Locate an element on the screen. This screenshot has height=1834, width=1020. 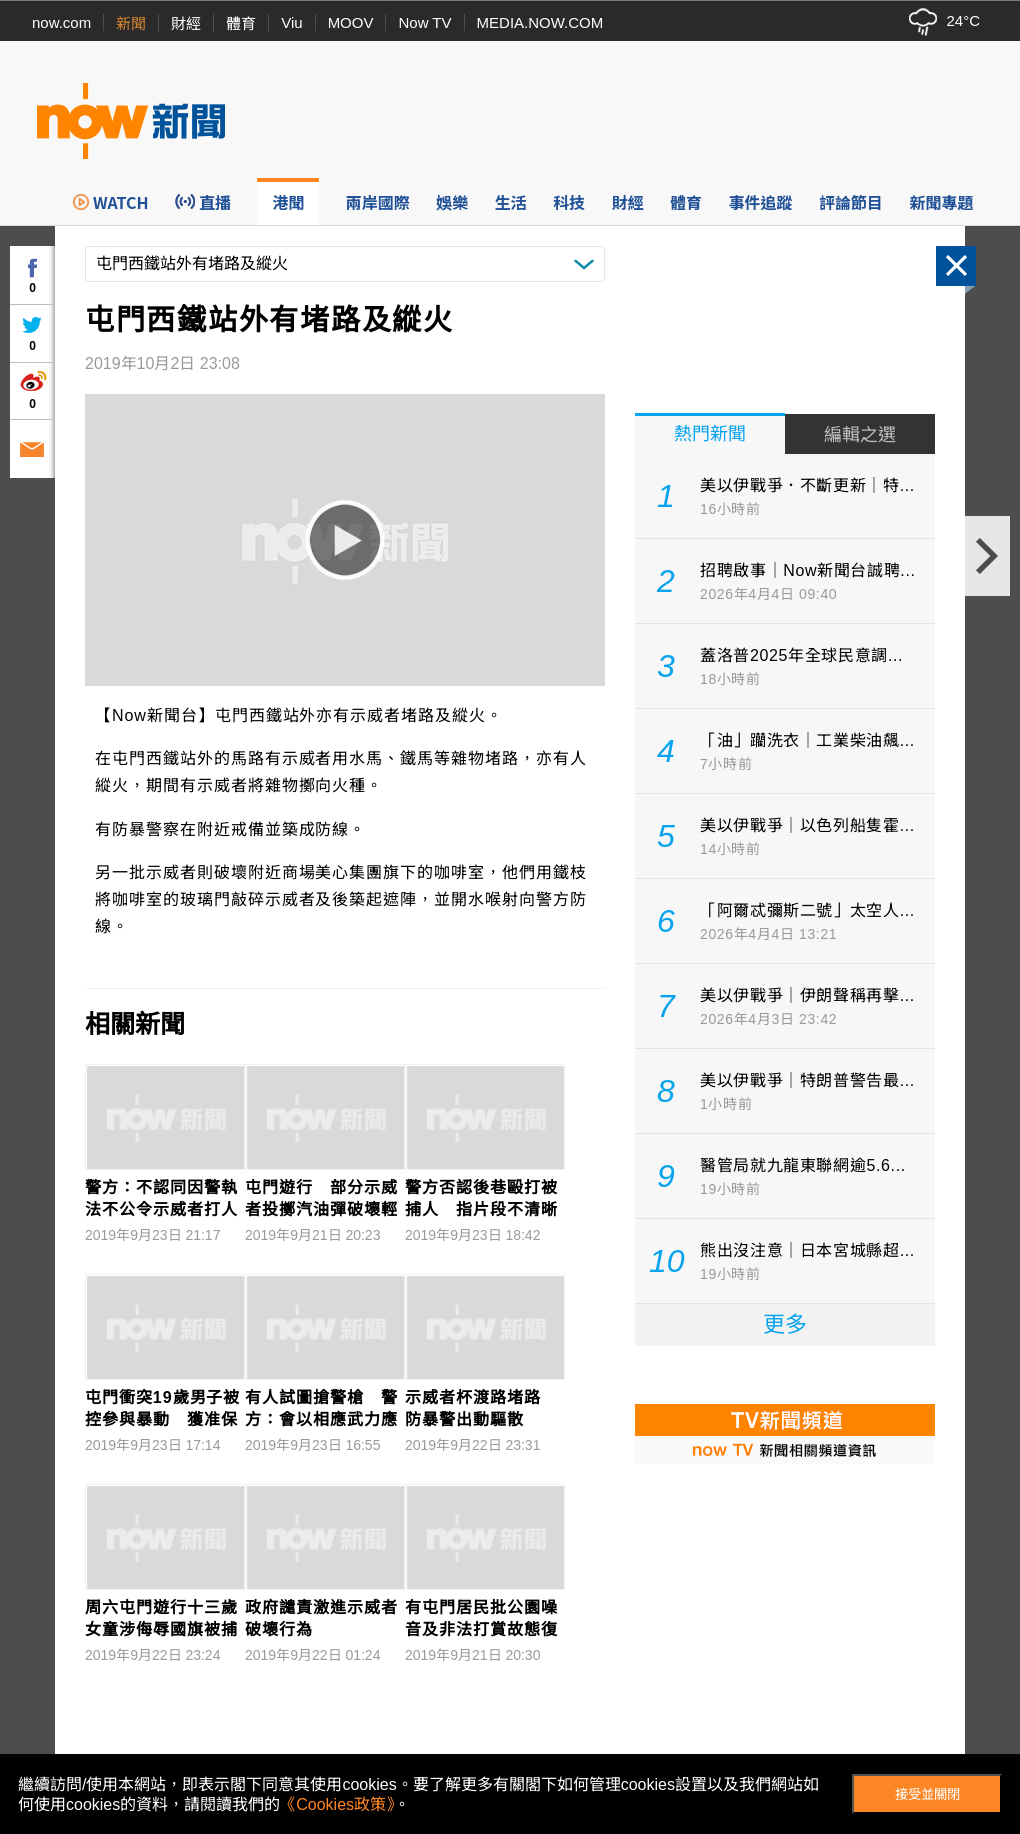
Viu is located at coordinates (291, 22).